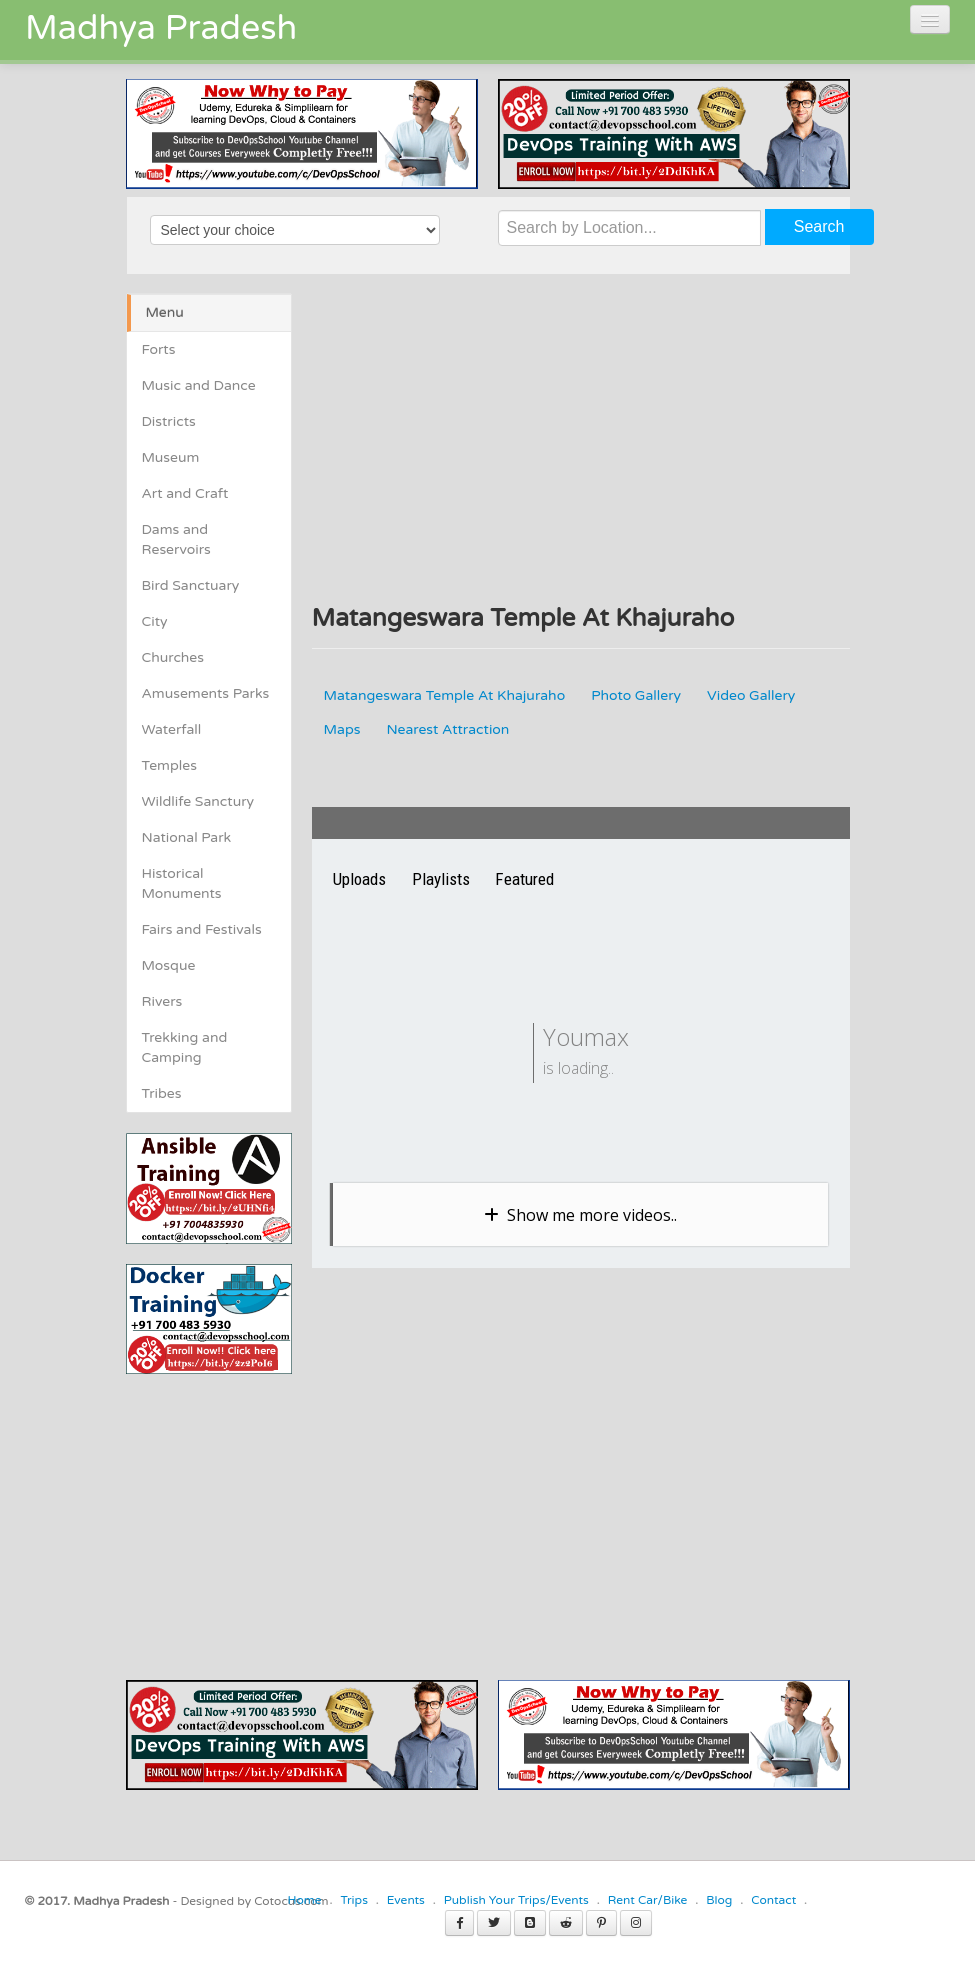  What do you see at coordinates (165, 312) in the screenshot?
I see `Menu` at bounding box center [165, 312].